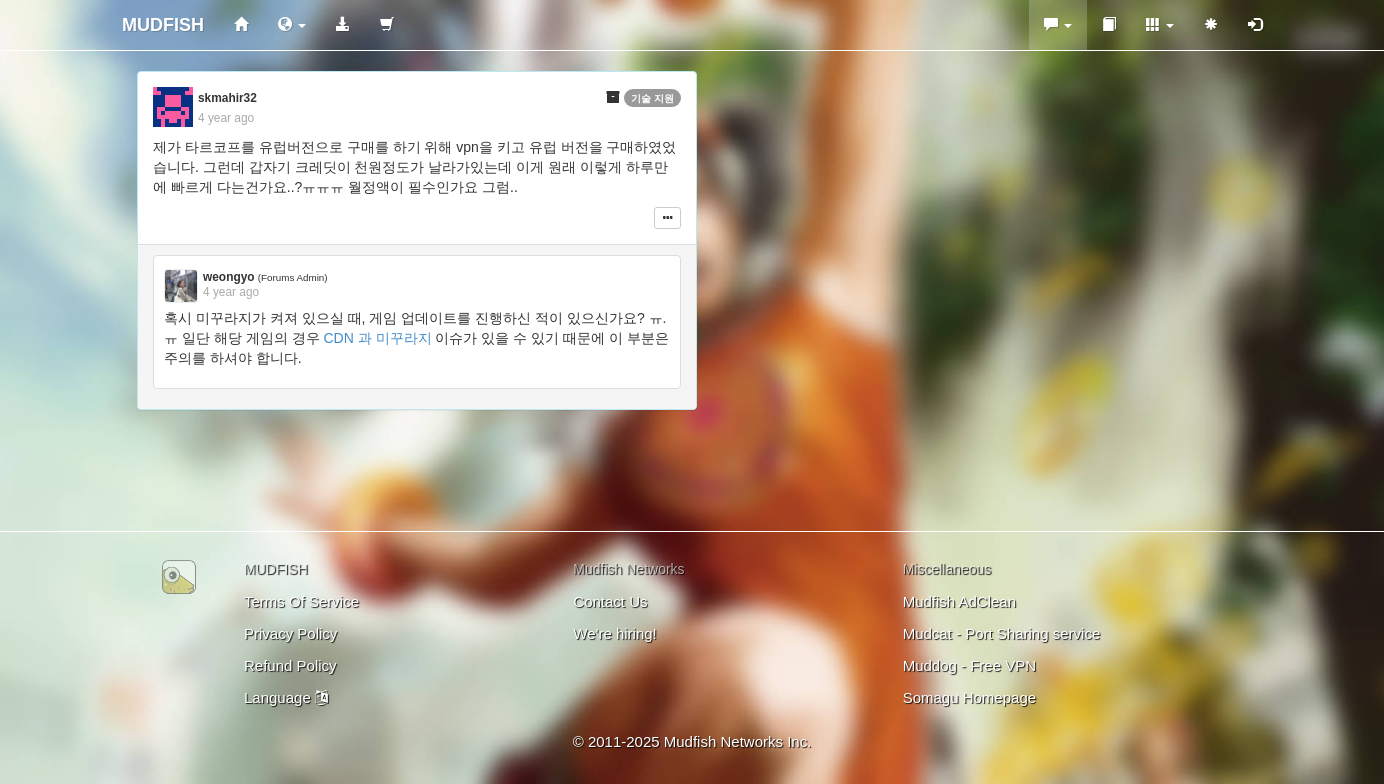  What do you see at coordinates (286, 697) in the screenshot?
I see `Language [button]` at bounding box center [286, 697].